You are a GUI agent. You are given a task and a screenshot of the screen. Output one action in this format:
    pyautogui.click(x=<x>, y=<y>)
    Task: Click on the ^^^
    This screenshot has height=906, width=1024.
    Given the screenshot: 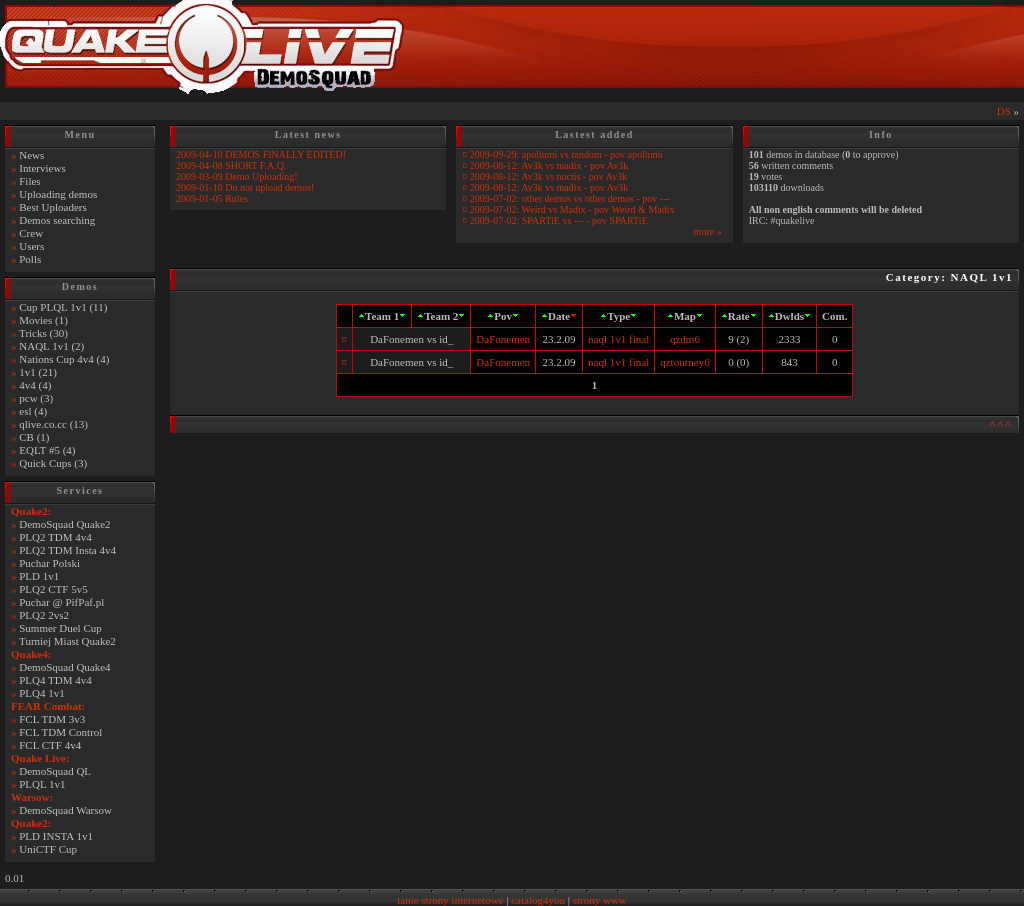 What is the action you would take?
    pyautogui.click(x=1001, y=424)
    